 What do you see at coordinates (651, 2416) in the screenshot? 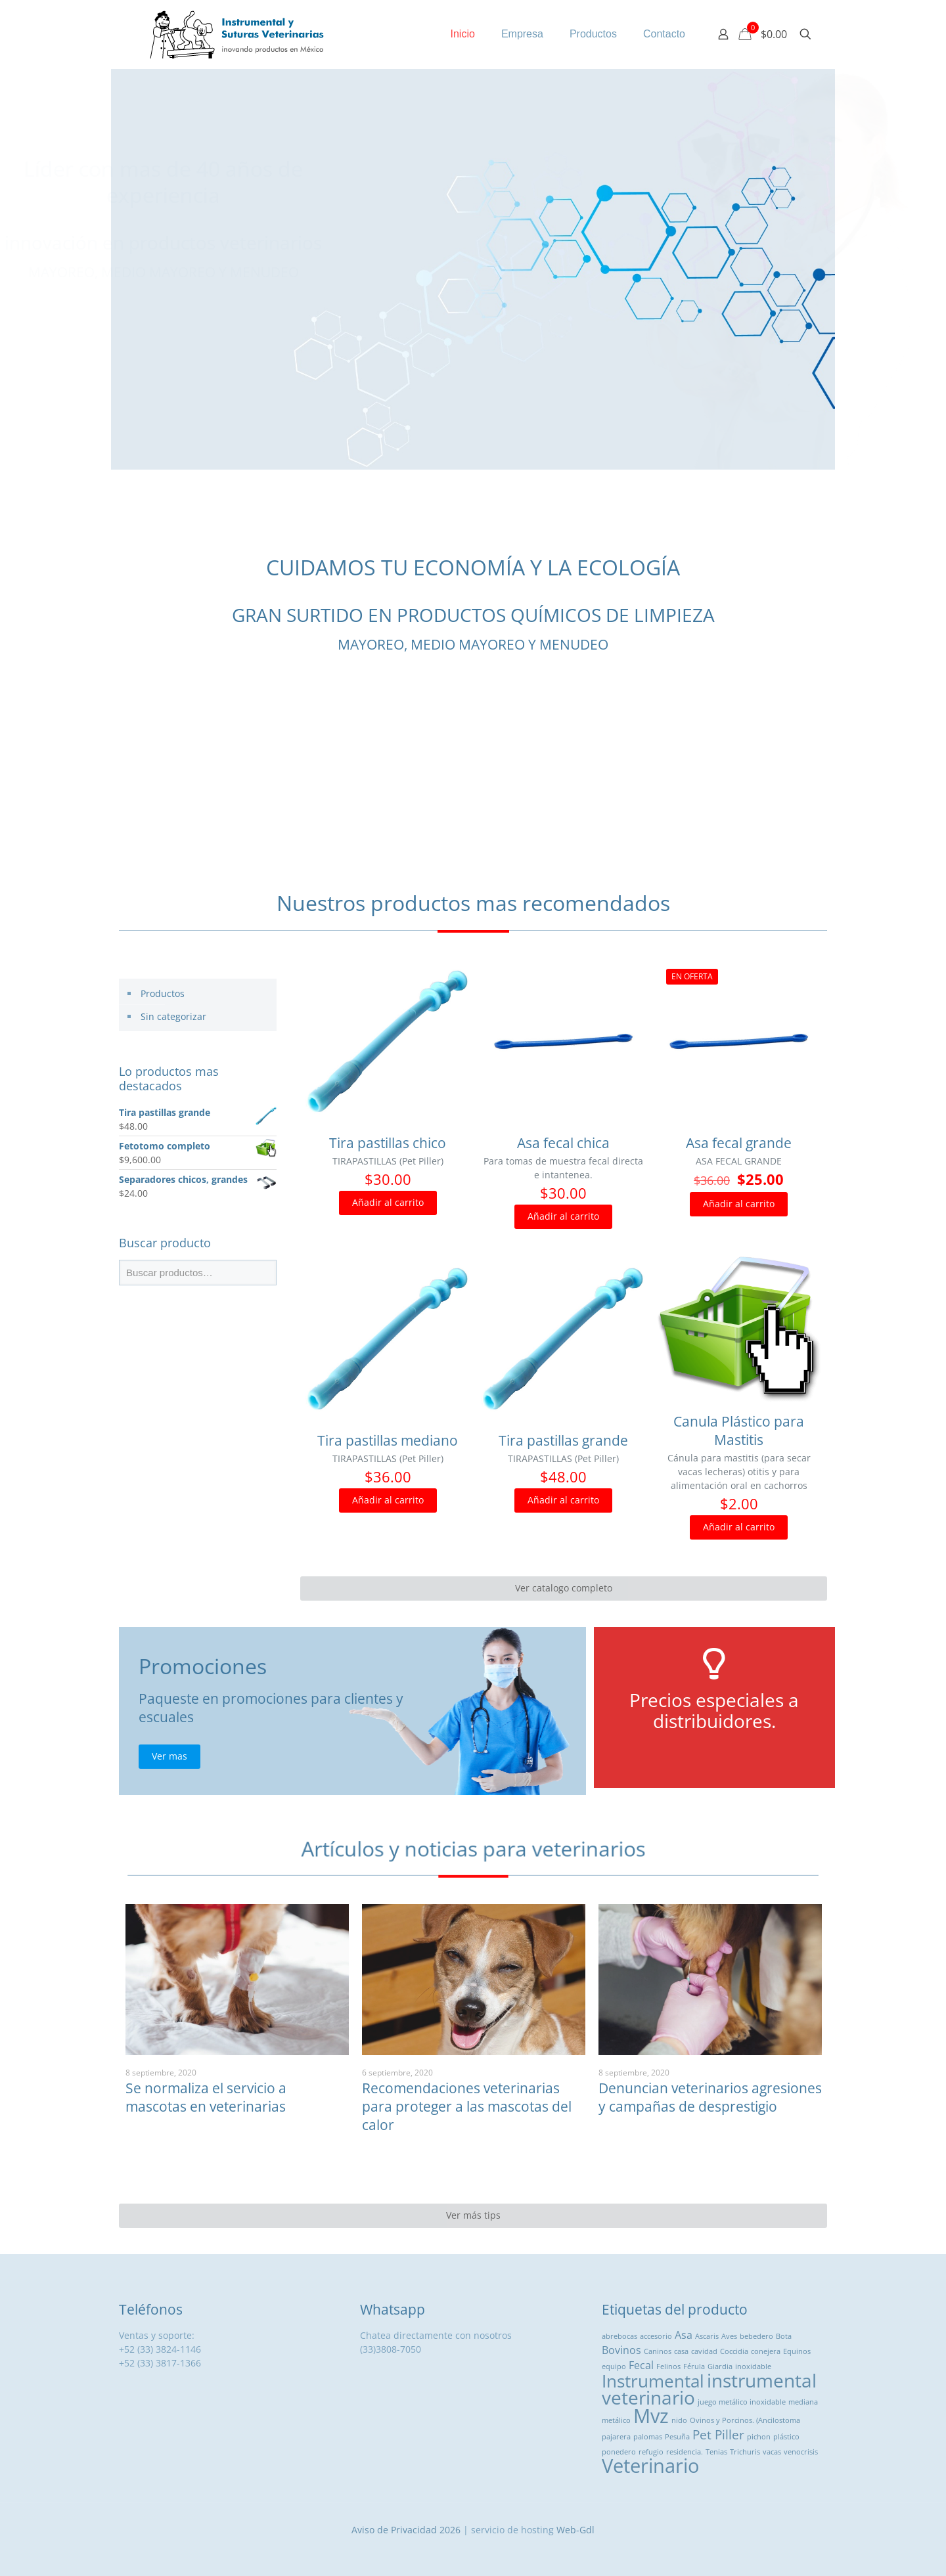
I see `Mvz [Mvz ()]` at bounding box center [651, 2416].